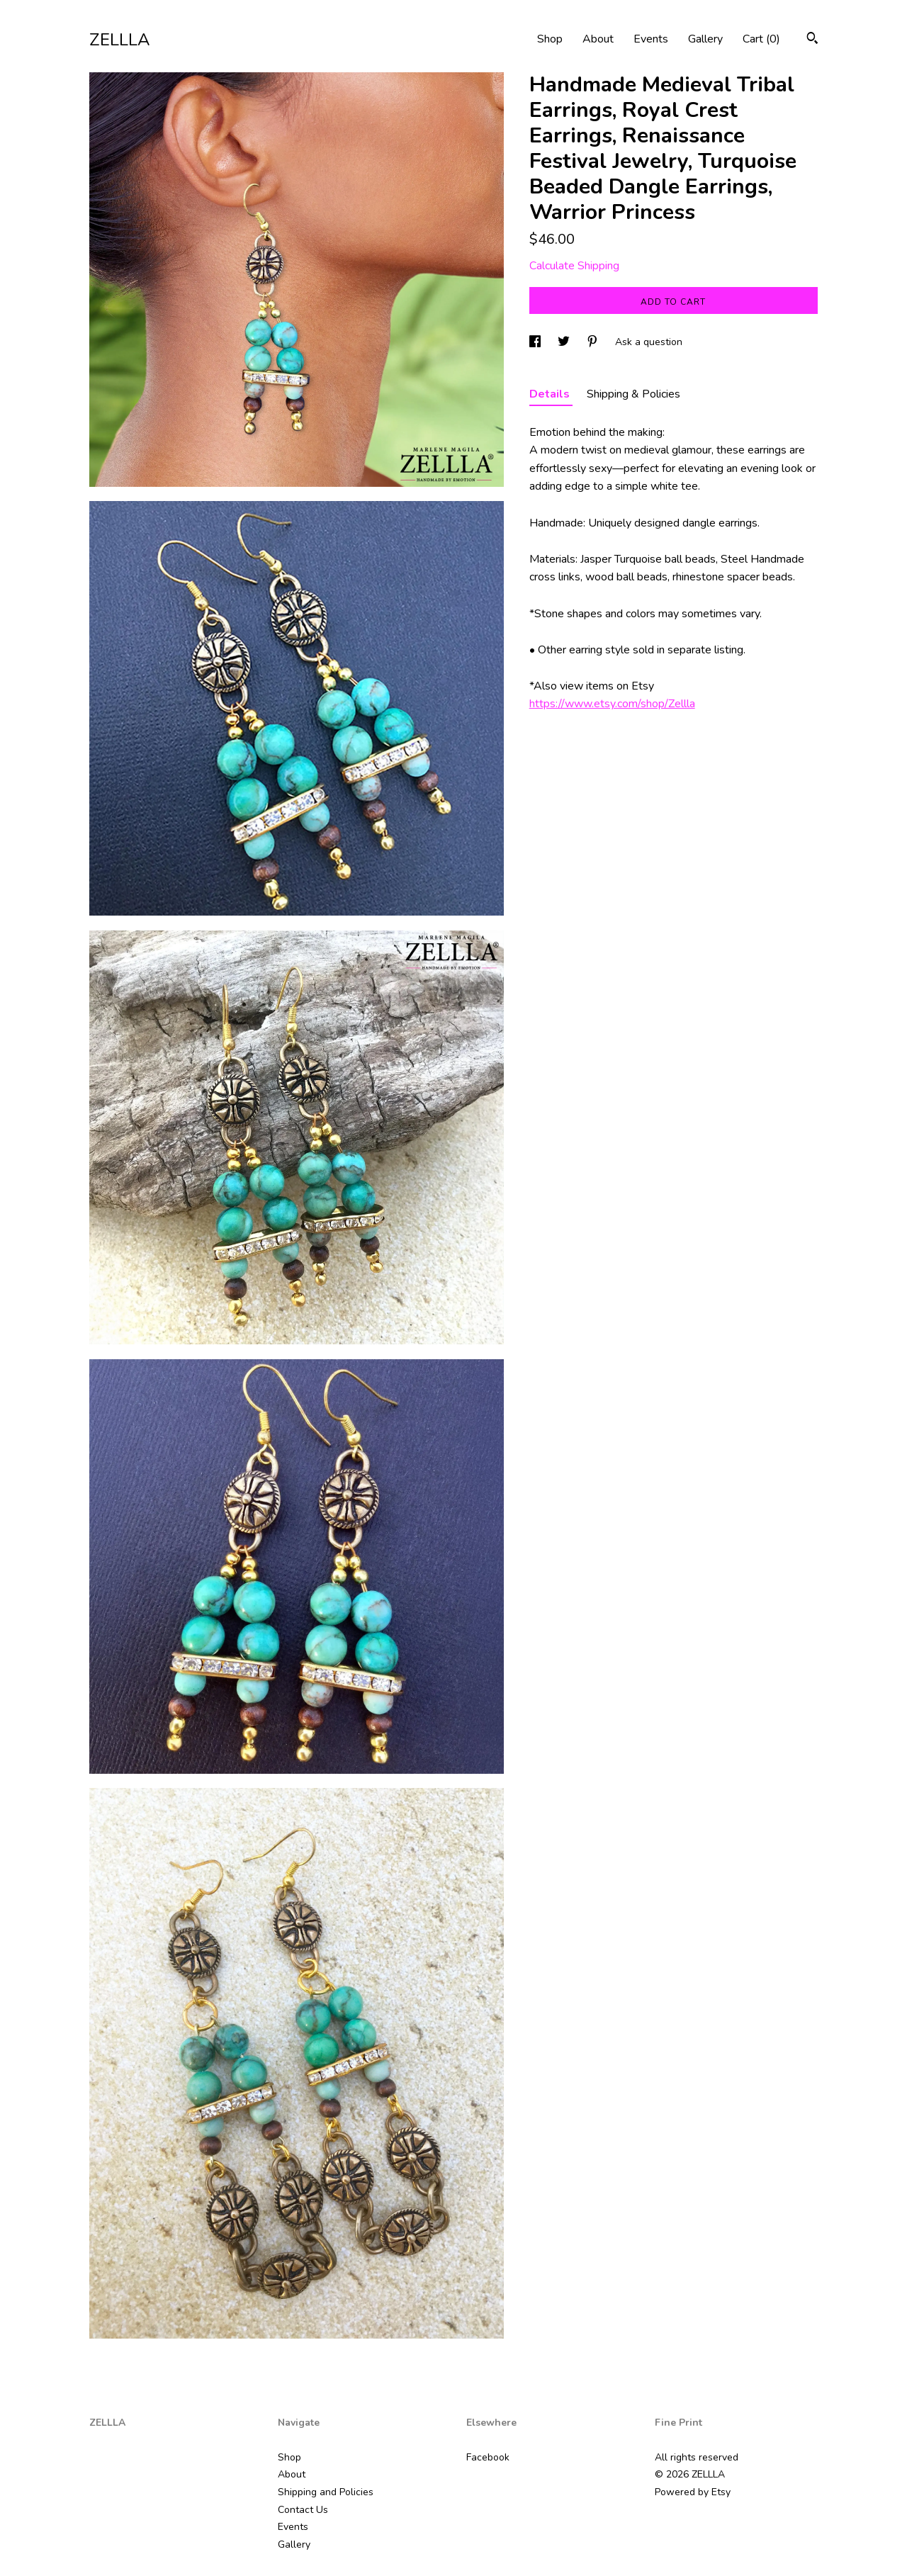  Describe the element at coordinates (551, 394) in the screenshot. I see `Details` at that location.